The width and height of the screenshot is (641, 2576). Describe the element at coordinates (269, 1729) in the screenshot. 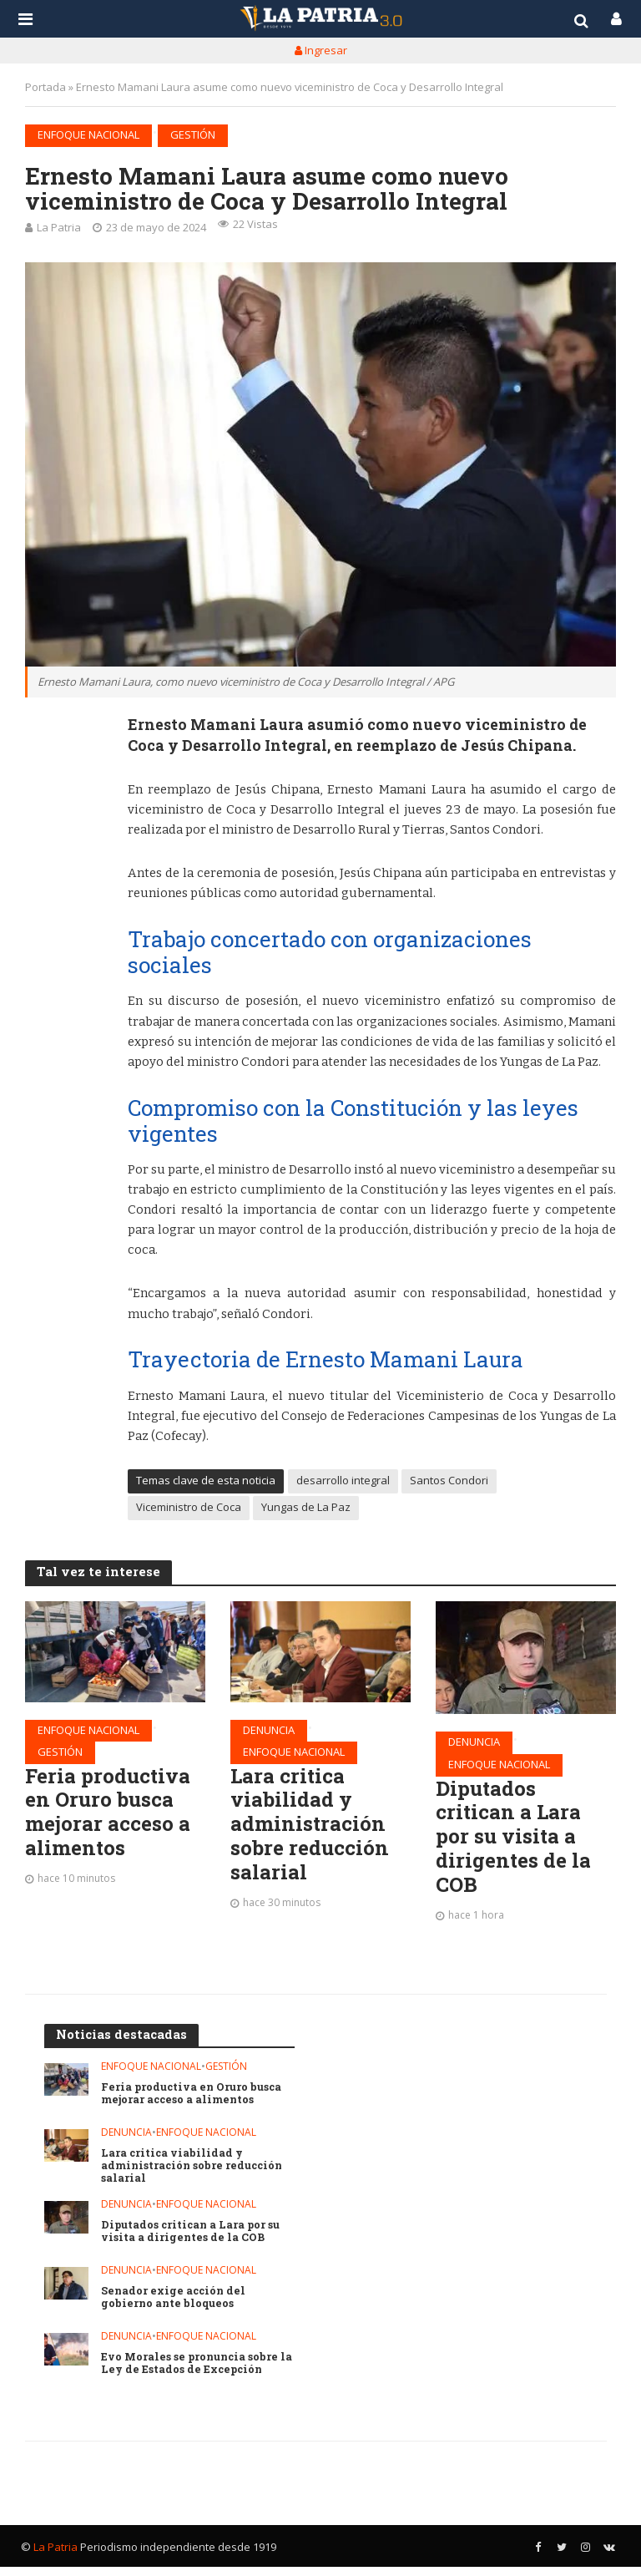

I see `Denuncia` at that location.